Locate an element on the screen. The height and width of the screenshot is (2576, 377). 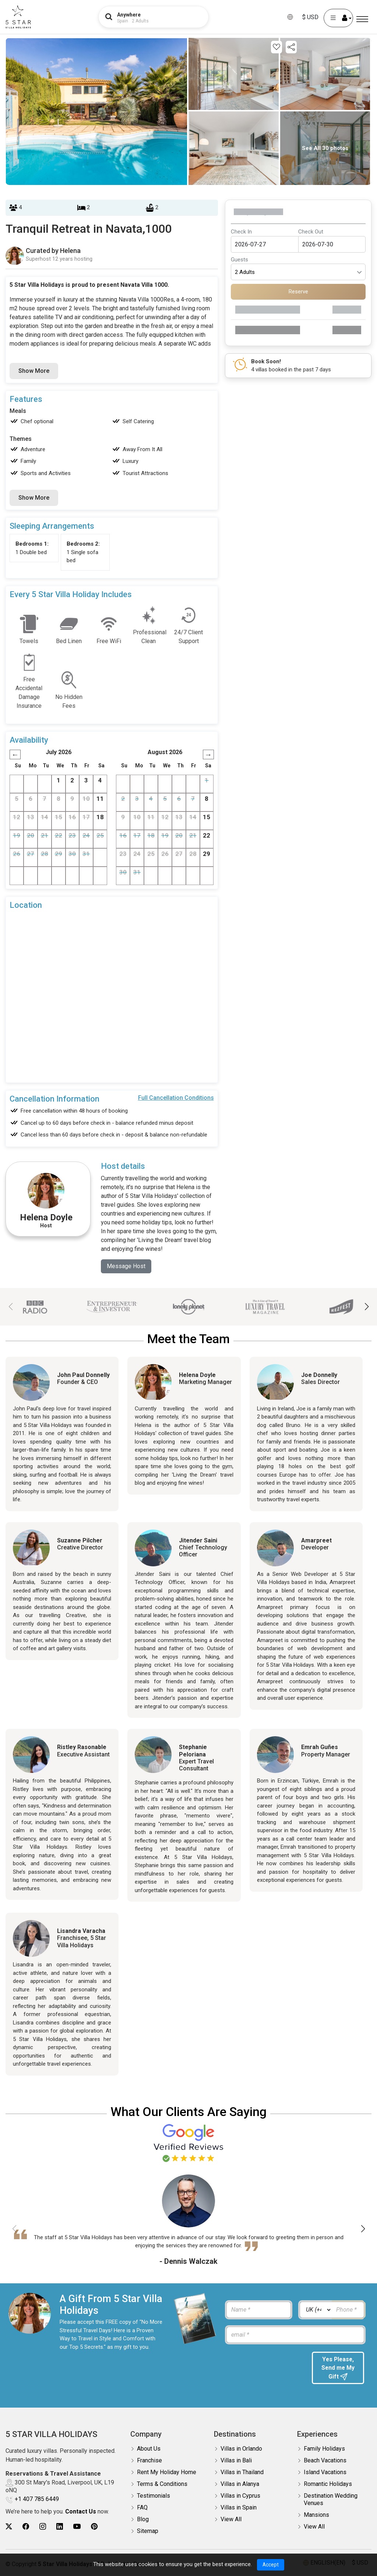
Reserve is located at coordinates (298, 291).